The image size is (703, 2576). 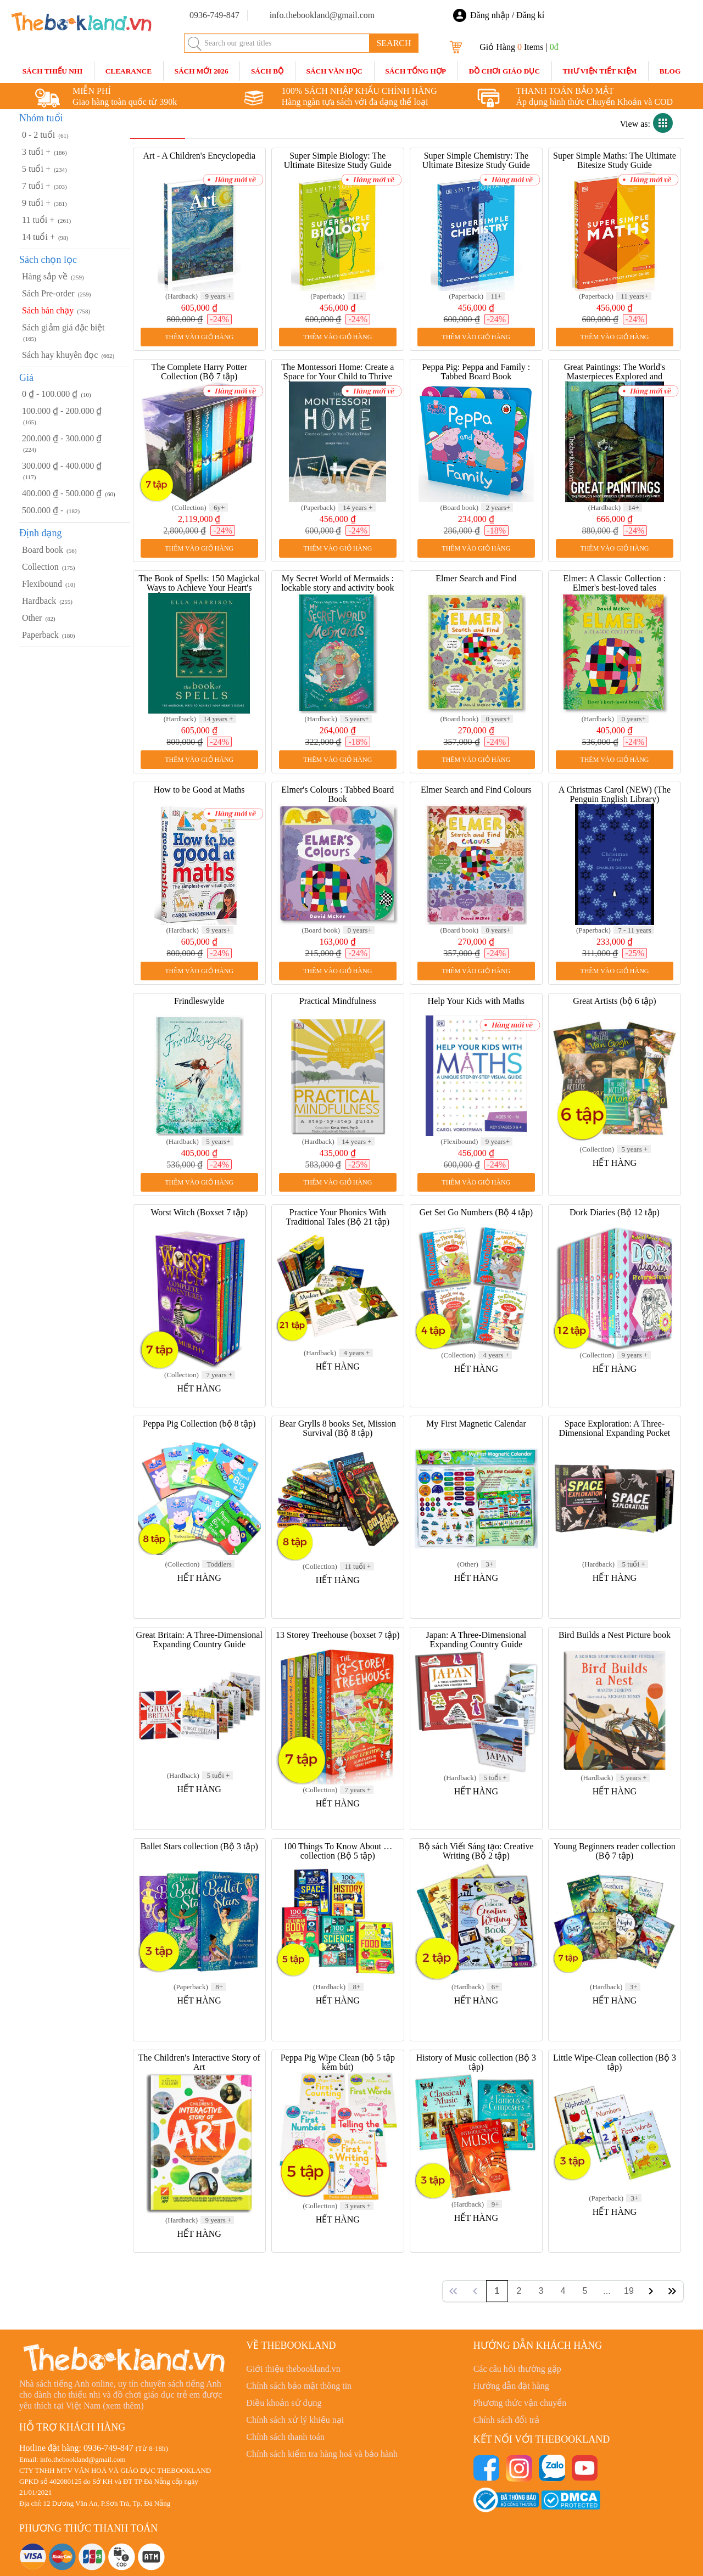 What do you see at coordinates (337, 1851) in the screenshot?
I see `100 Things To Know About … collection (Bộ 5 tập)` at bounding box center [337, 1851].